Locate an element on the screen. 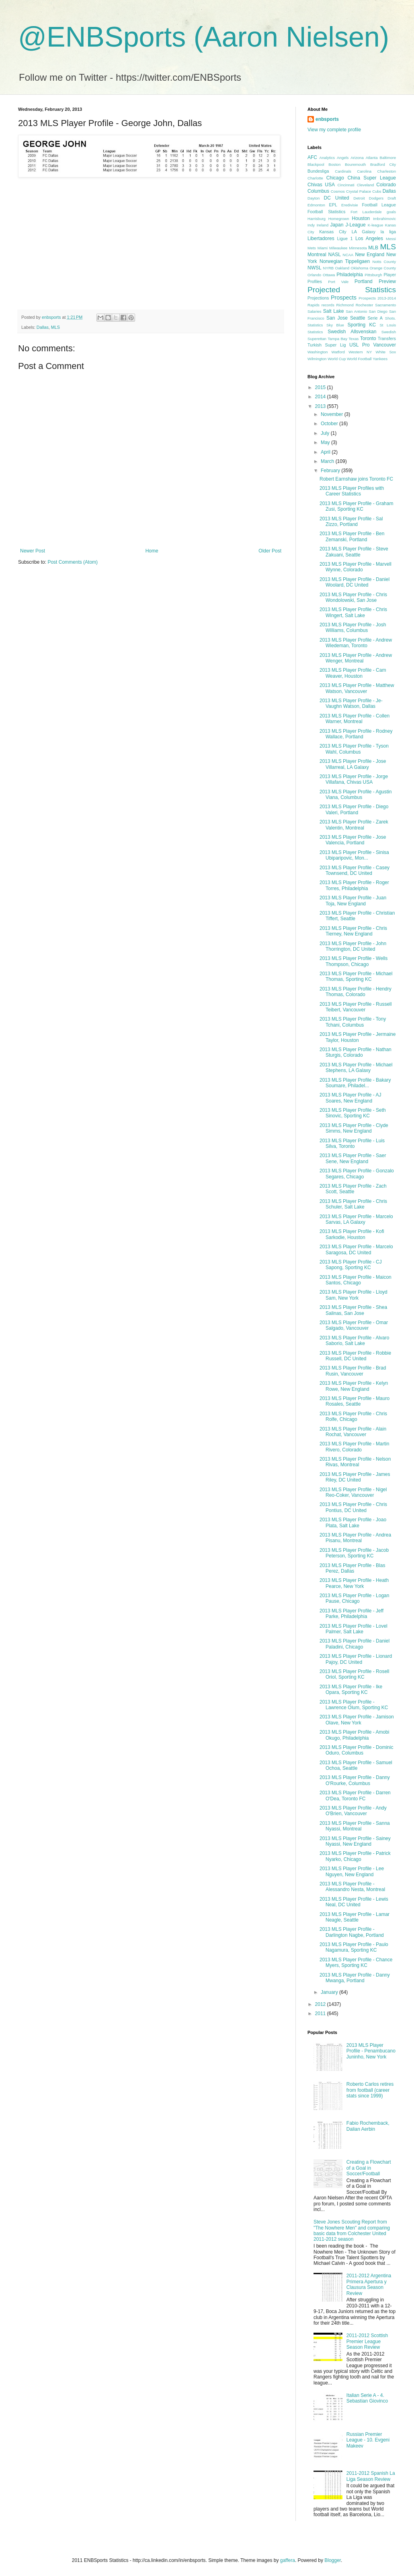 This screenshot has width=414, height=2576. Prospects is located at coordinates (344, 297).